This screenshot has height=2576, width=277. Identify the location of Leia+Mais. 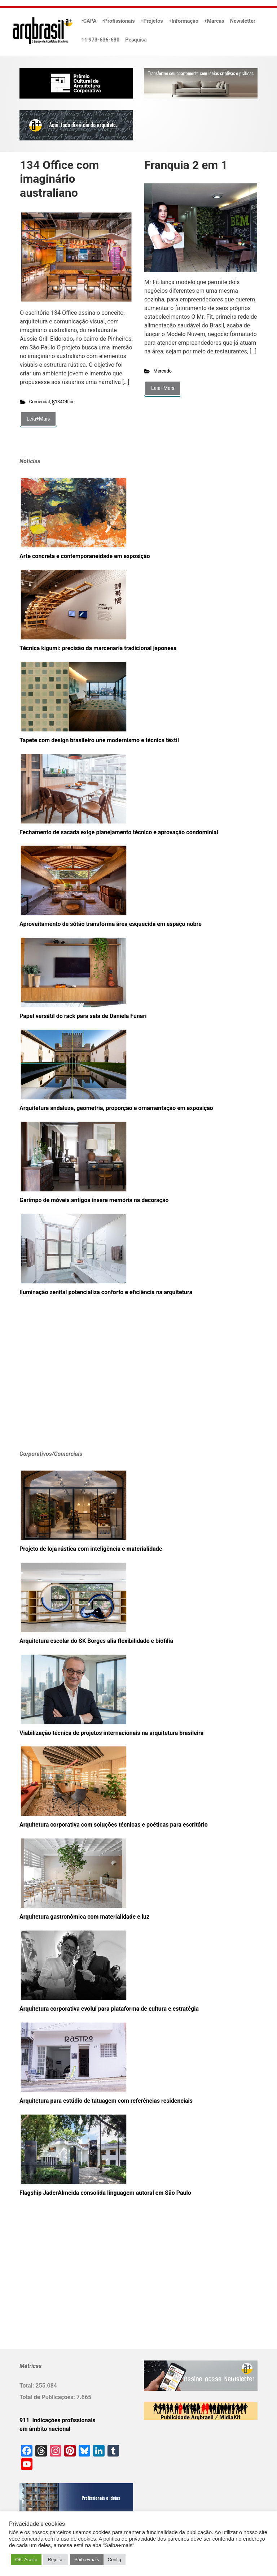
(38, 419).